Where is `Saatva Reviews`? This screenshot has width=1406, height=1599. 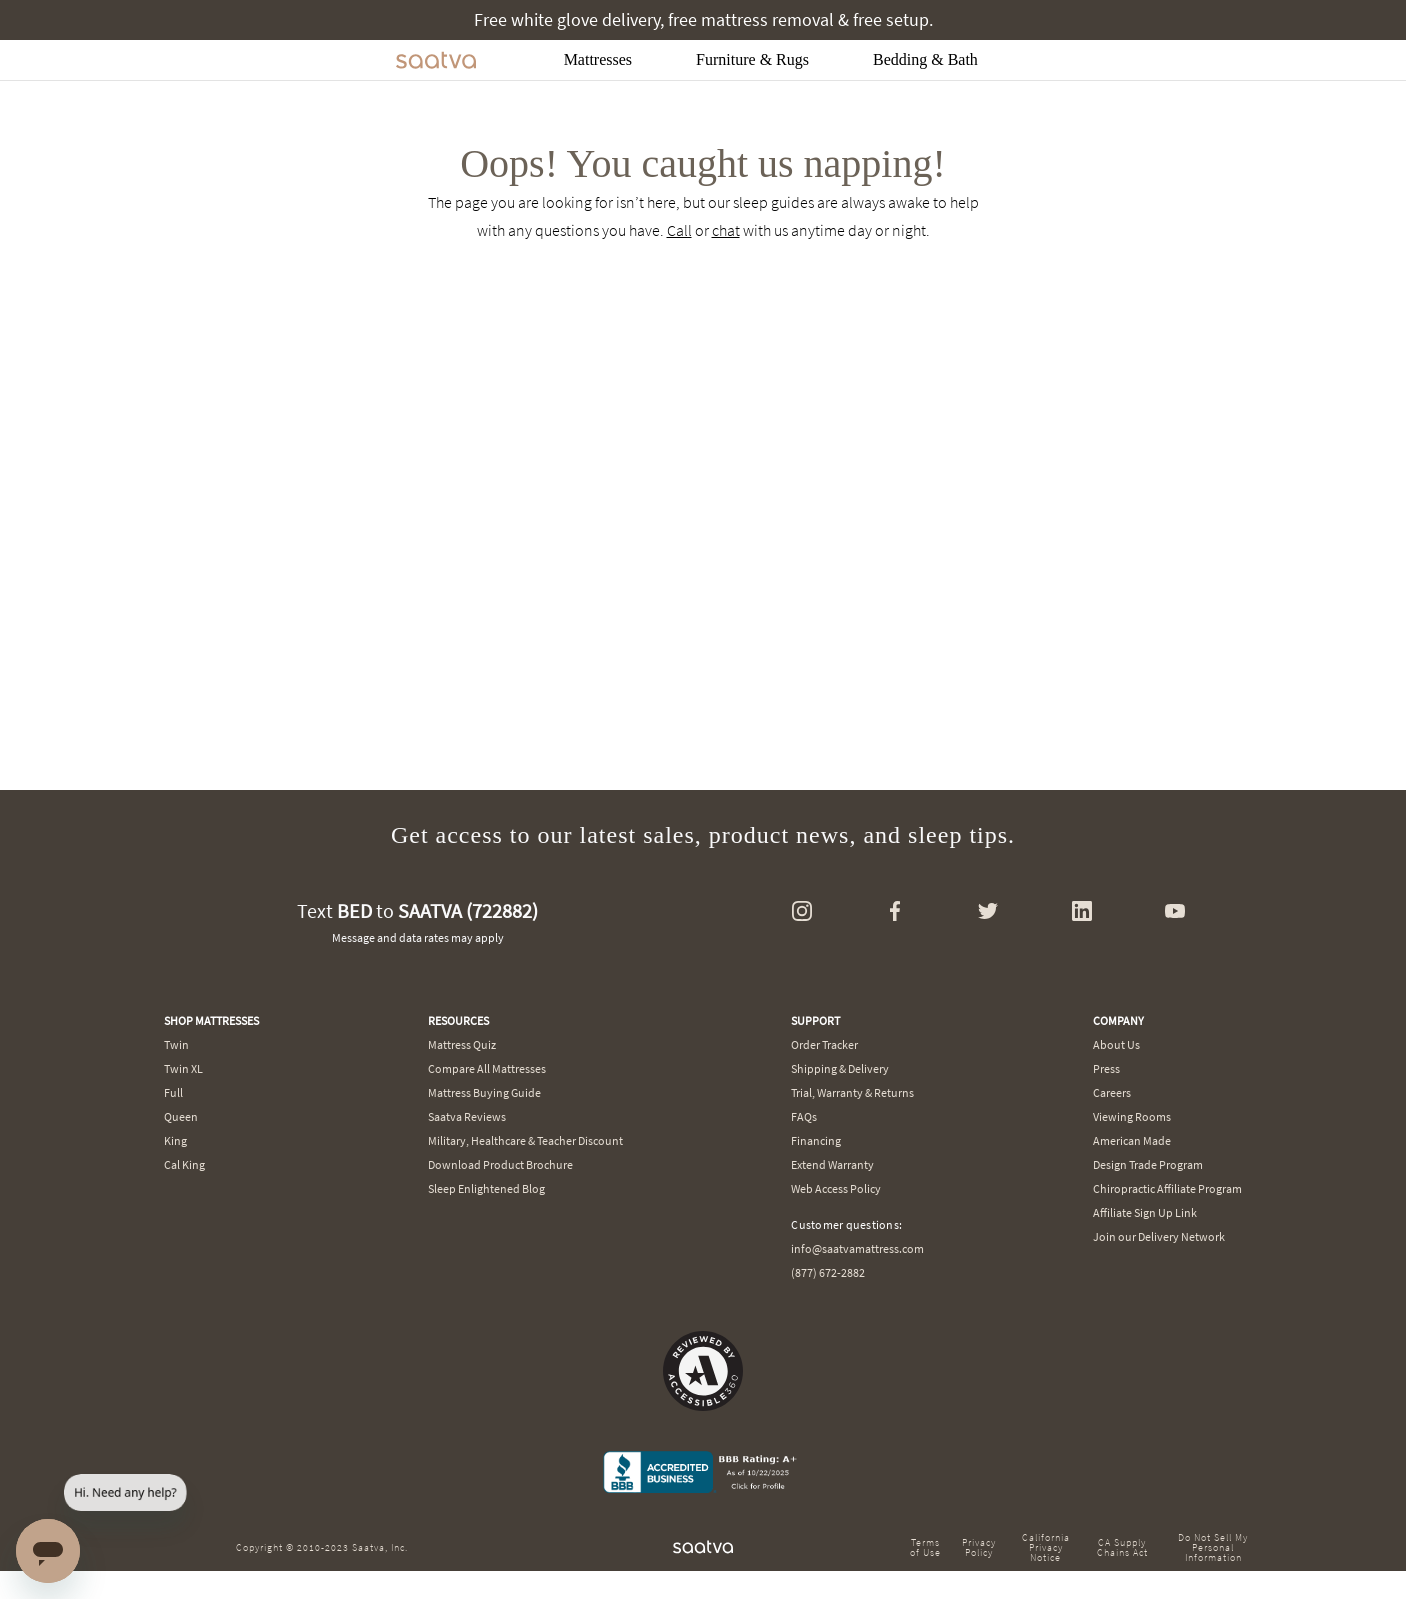
Saatva Reviews is located at coordinates (467, 1116).